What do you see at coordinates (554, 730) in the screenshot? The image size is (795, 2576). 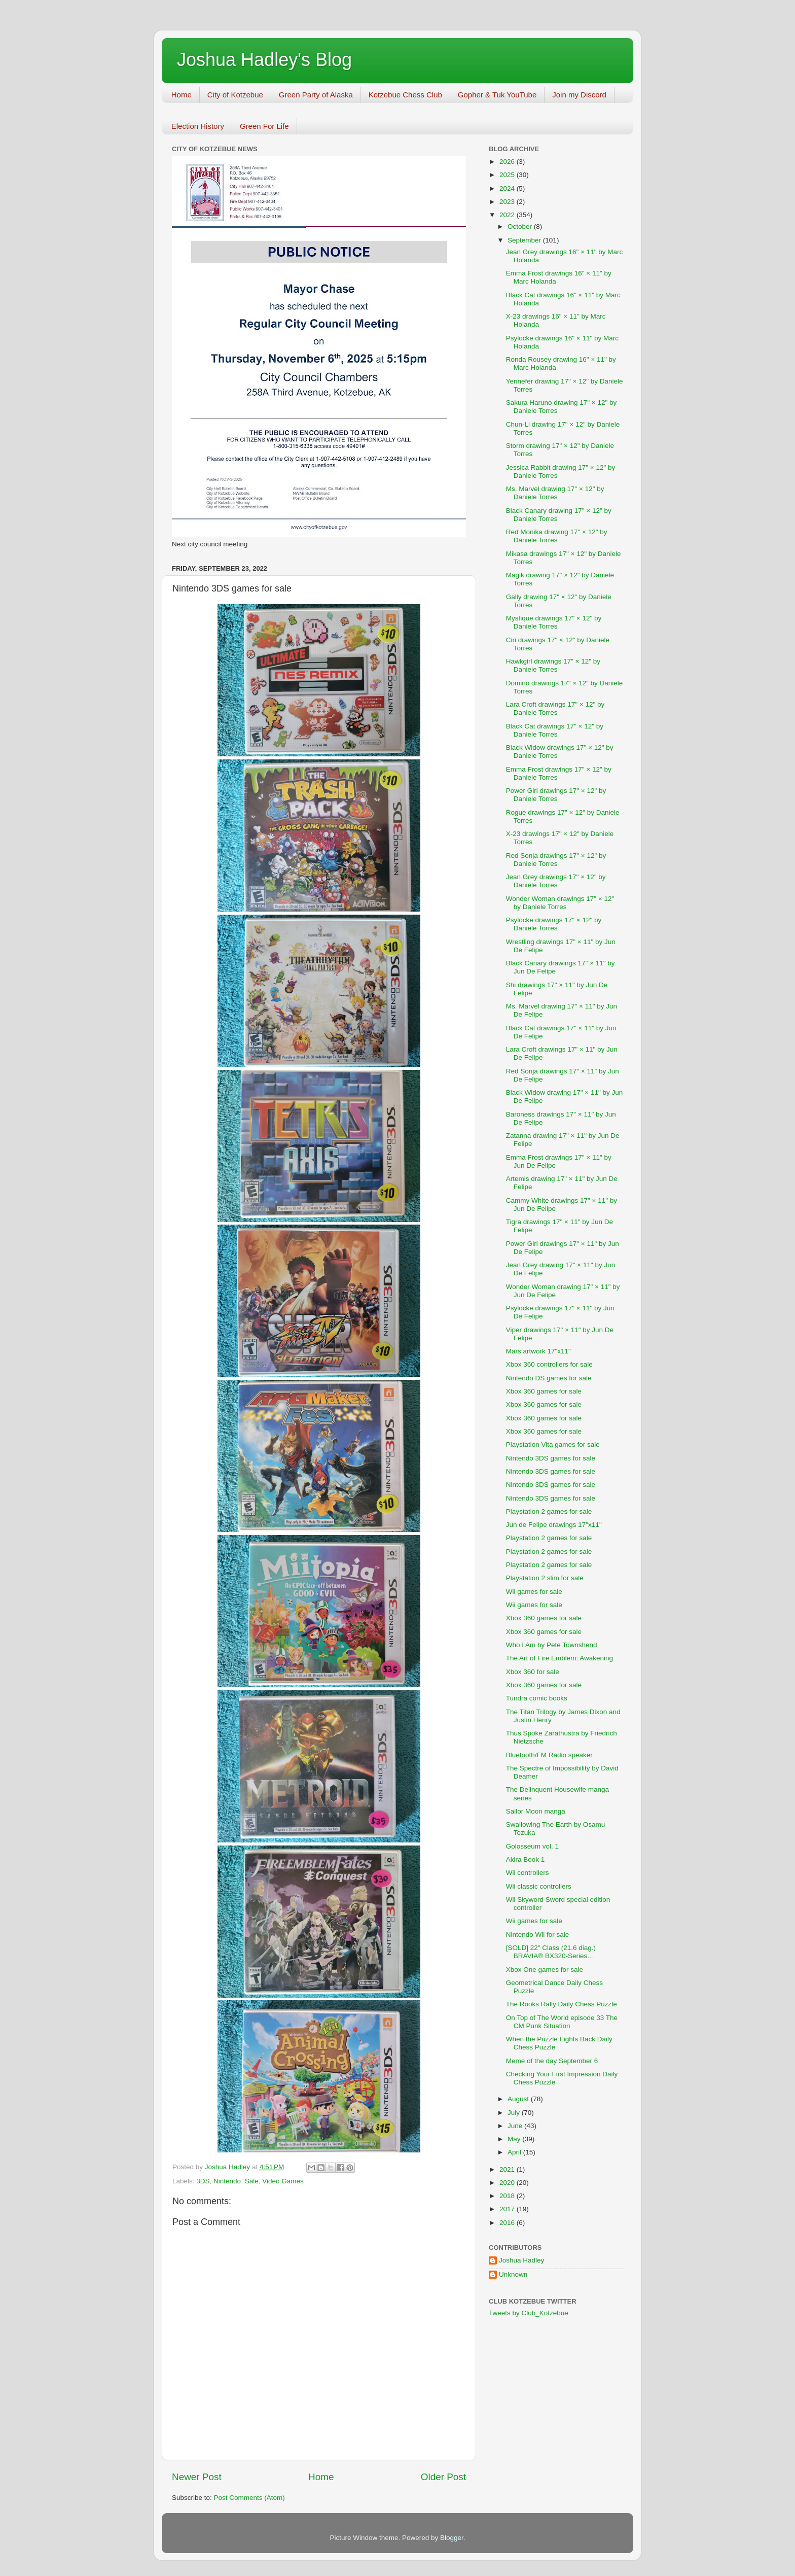 I see `Black Cat drawings 17" × 12" by Daniele Torres` at bounding box center [554, 730].